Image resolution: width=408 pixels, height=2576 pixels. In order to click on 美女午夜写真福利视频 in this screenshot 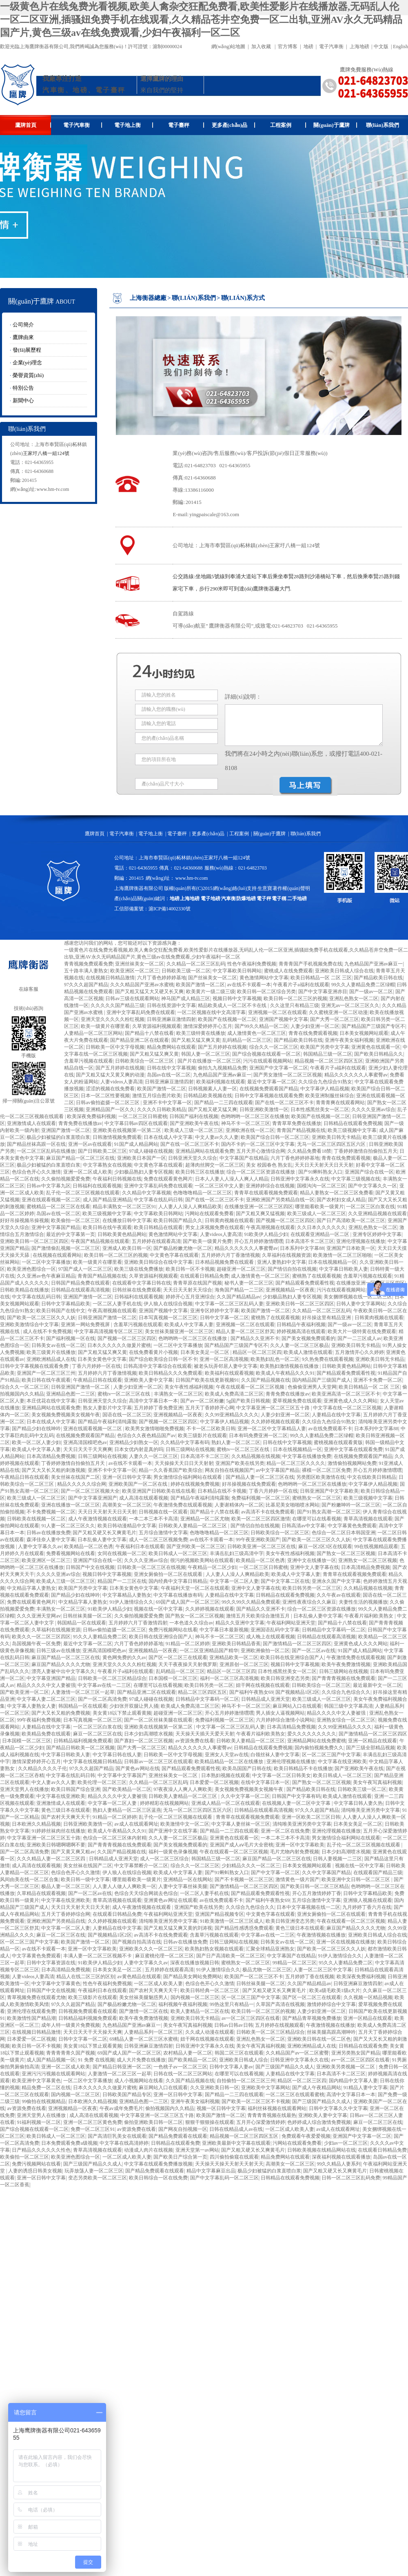, I will do `click(377, 1782)`.